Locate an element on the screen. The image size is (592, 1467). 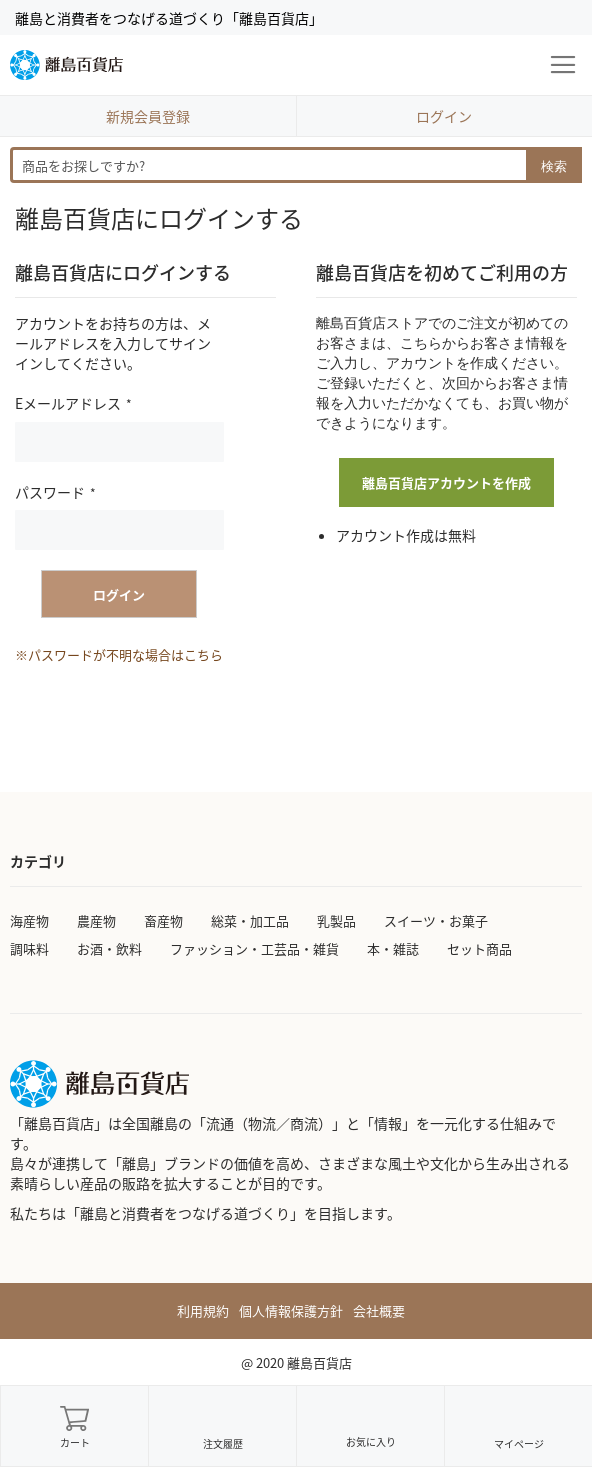
[combobox] is located at coordinates (296, 165).